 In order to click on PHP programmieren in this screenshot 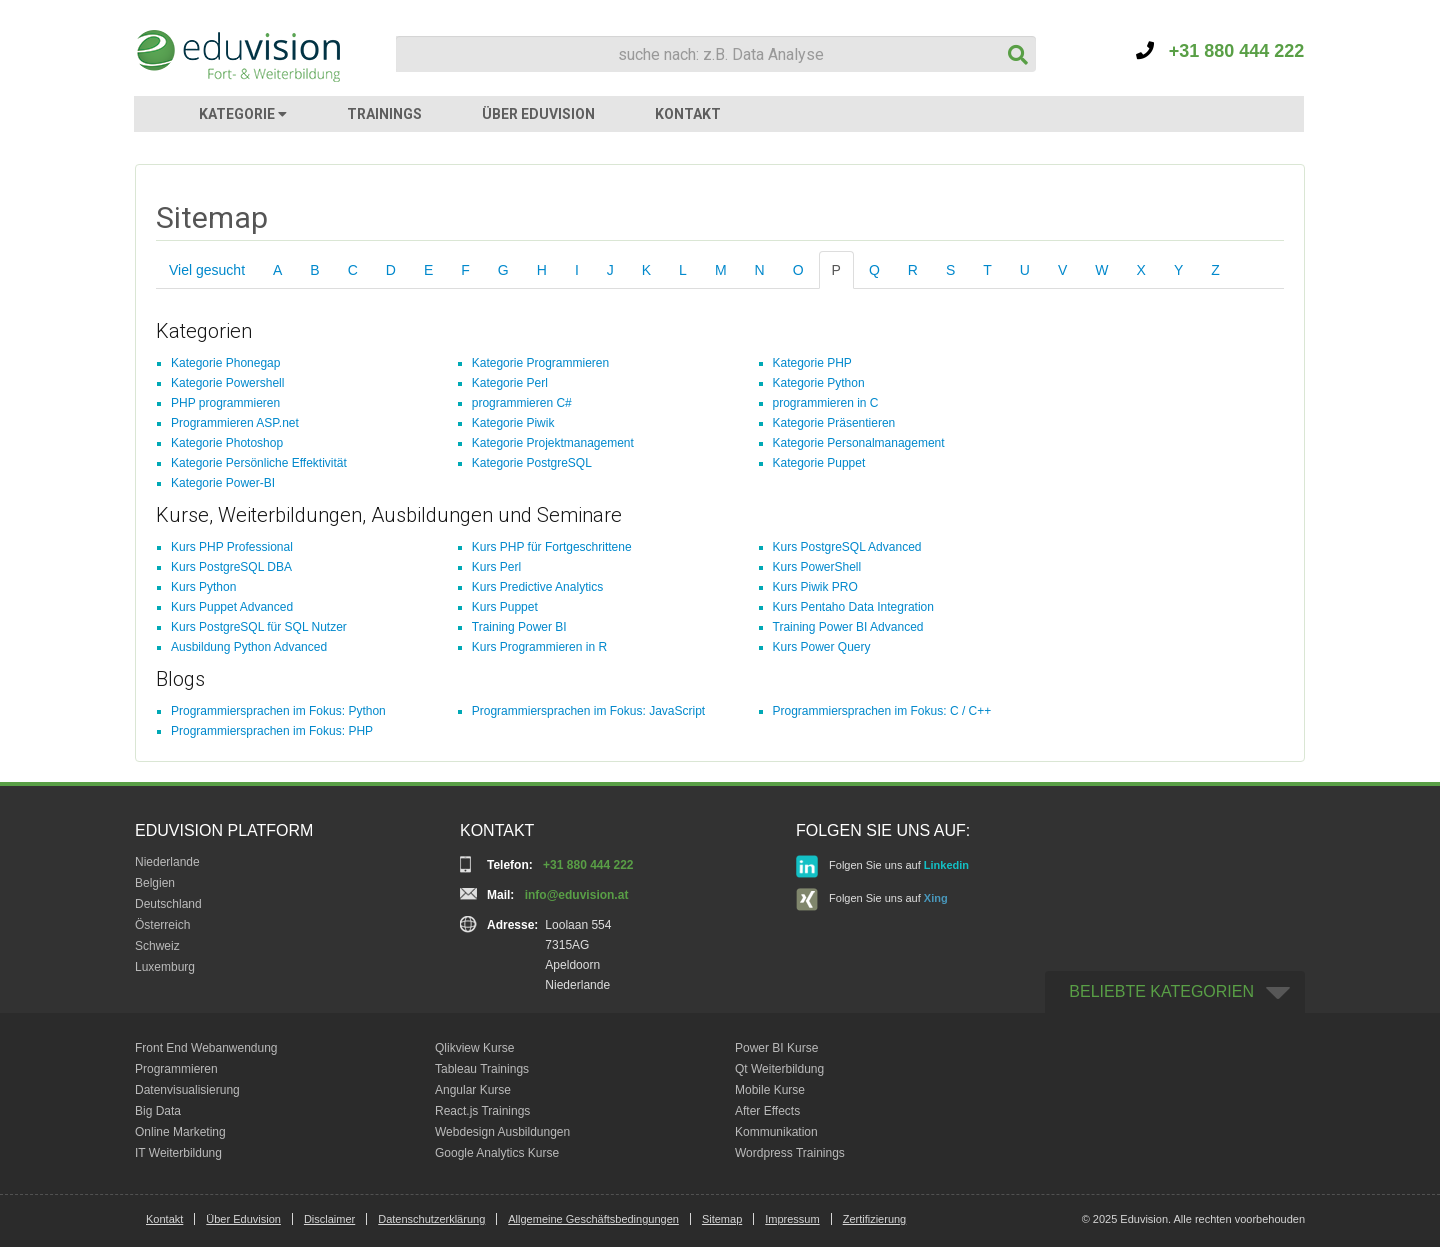, I will do `click(225, 403)`.